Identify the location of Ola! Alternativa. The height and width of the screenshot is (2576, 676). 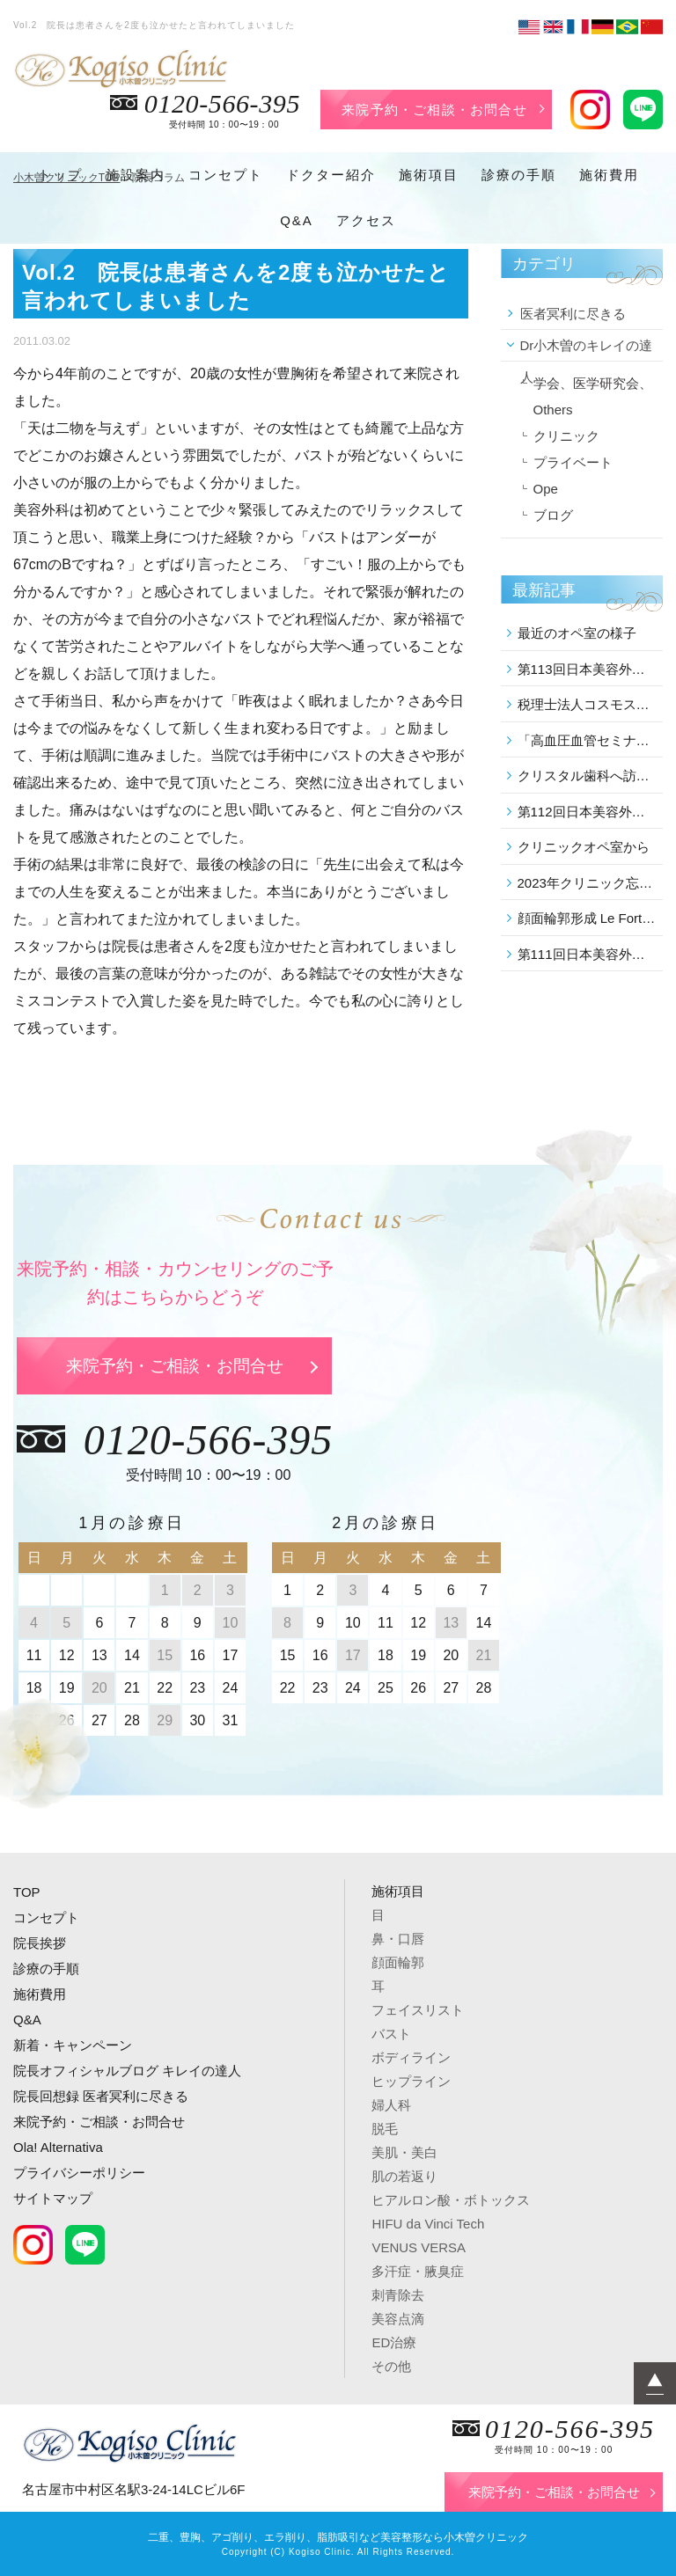
(58, 2147).